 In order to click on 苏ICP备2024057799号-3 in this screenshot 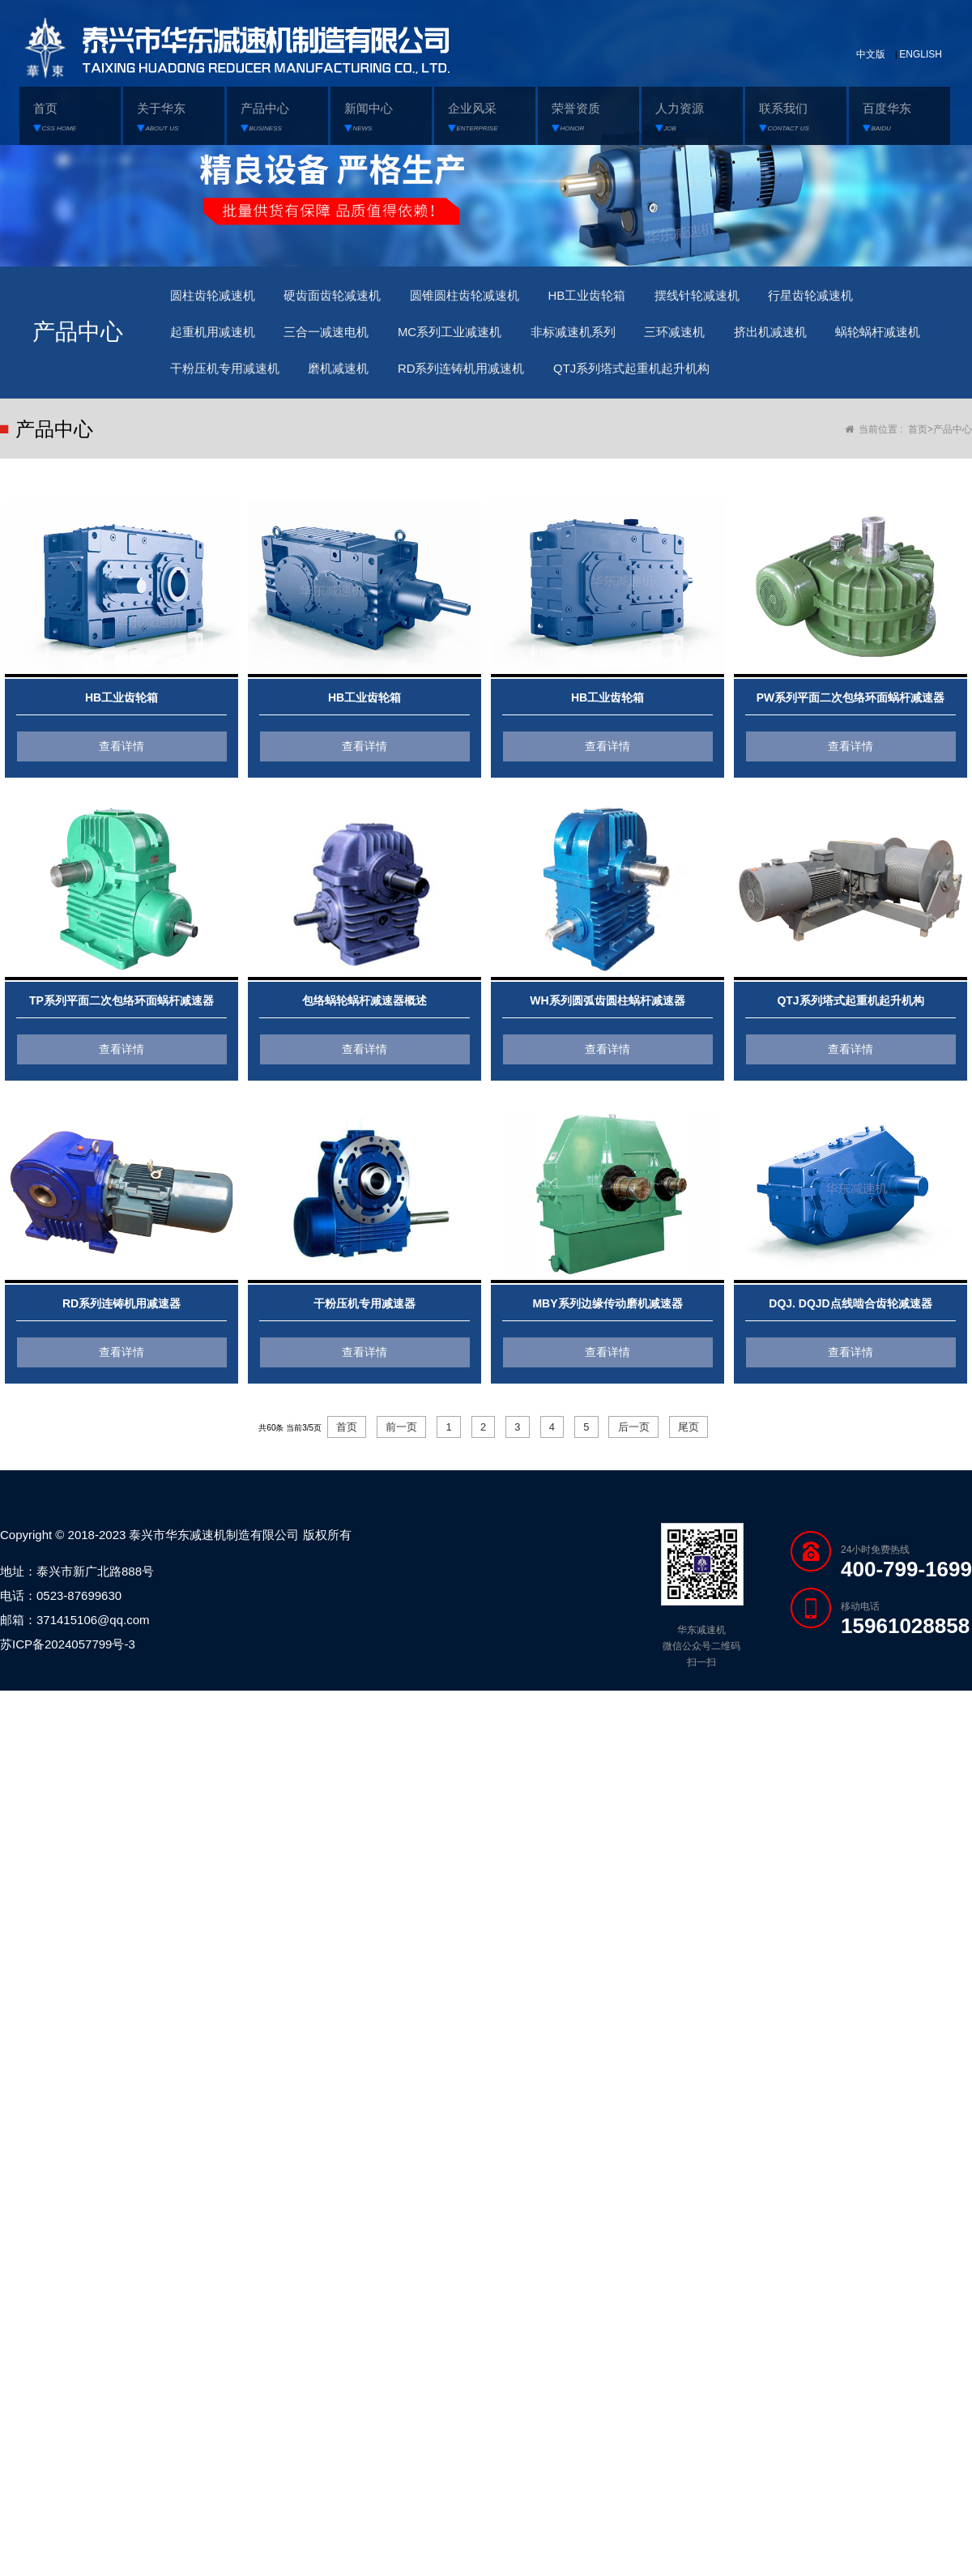, I will do `click(67, 1658)`.